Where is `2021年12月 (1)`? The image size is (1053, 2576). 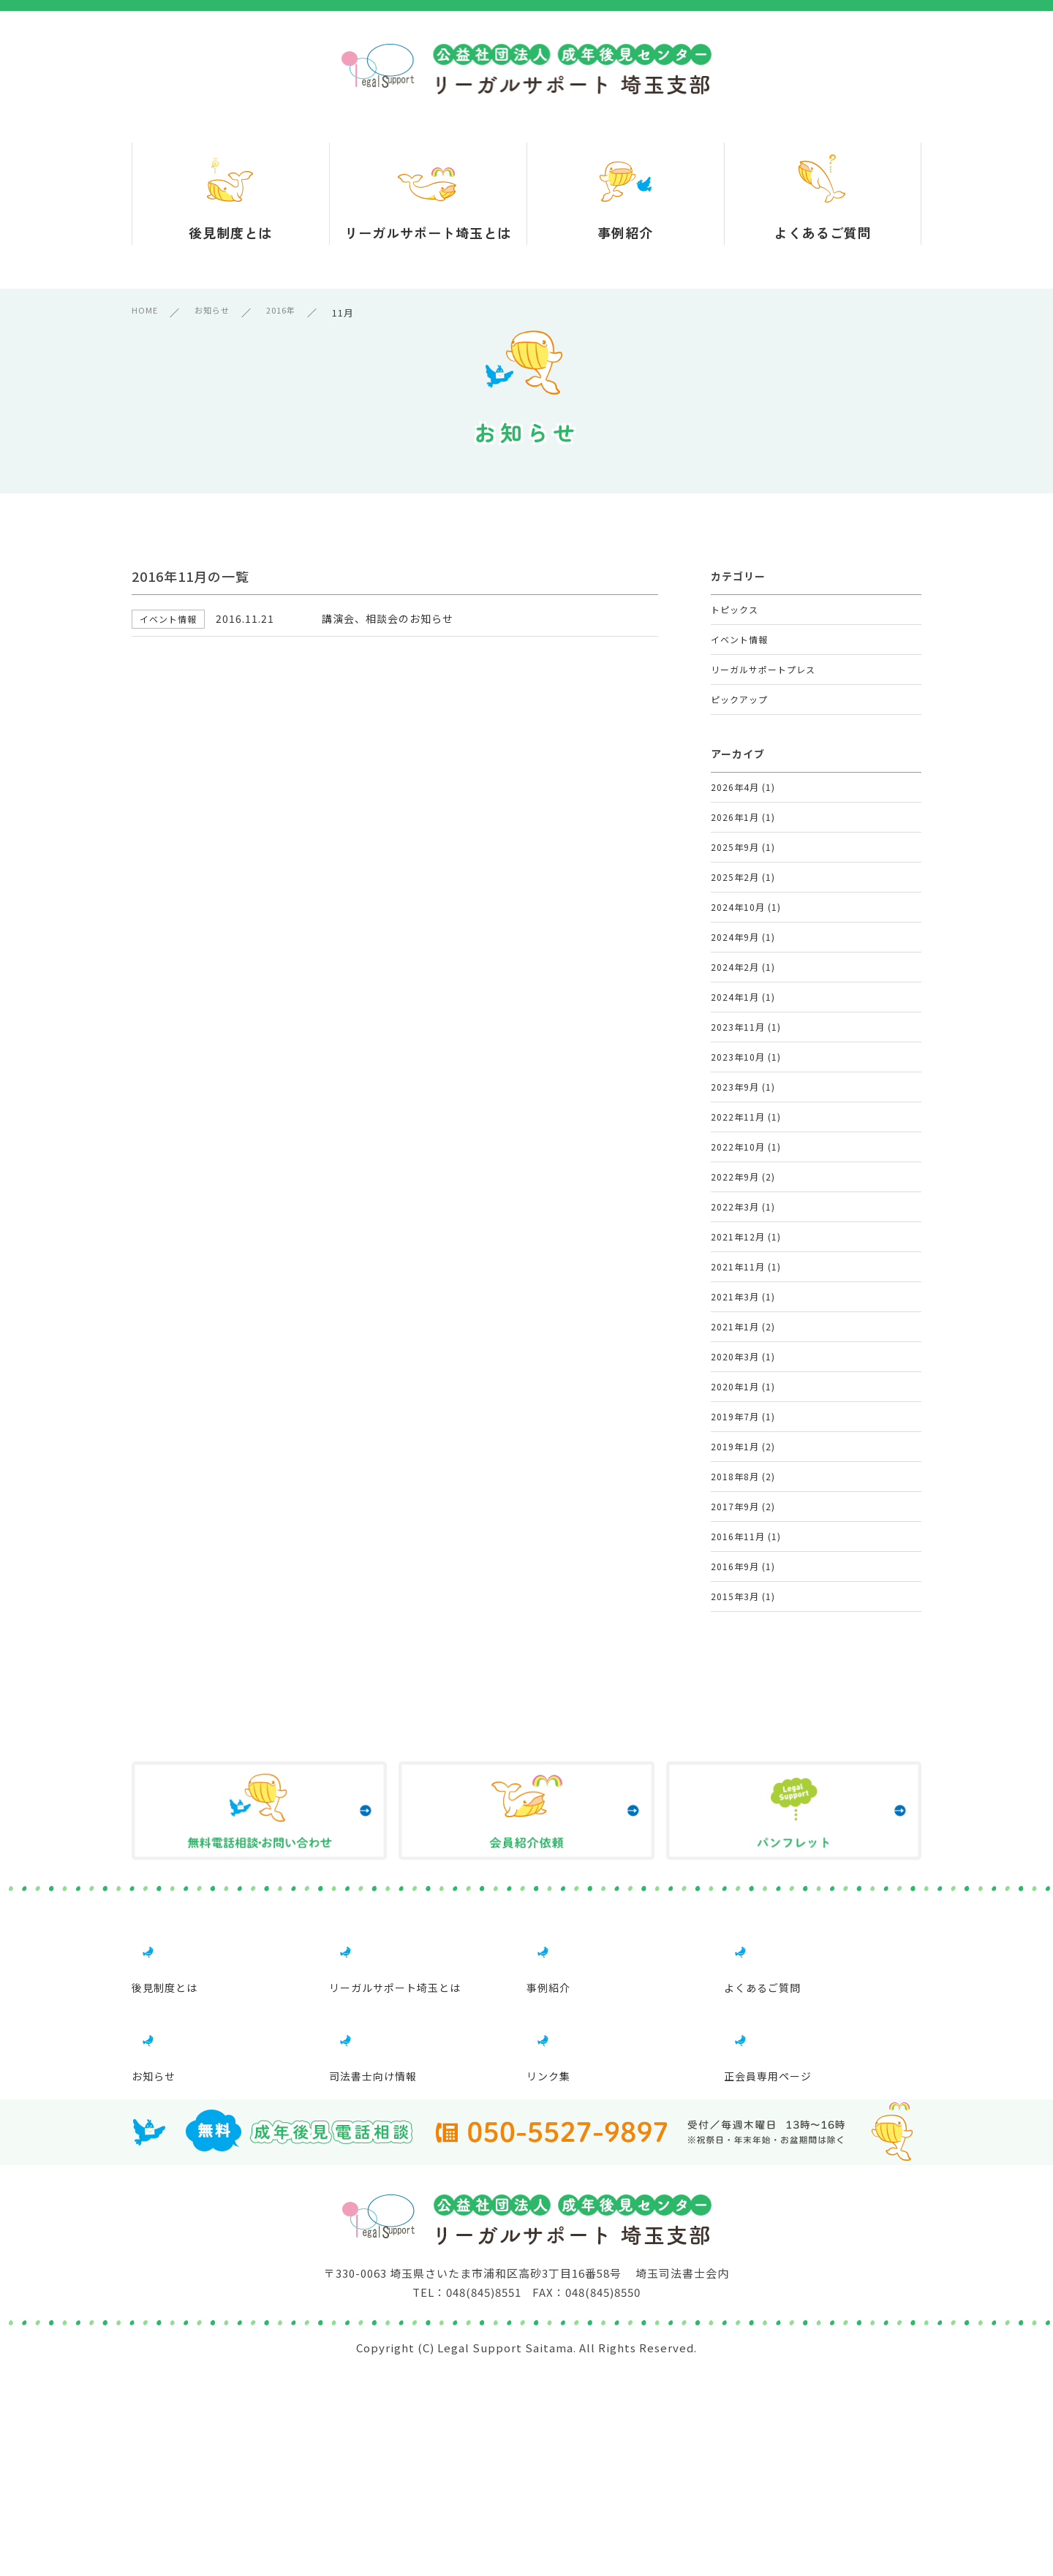 2021年12月 (1) is located at coordinates (746, 1407).